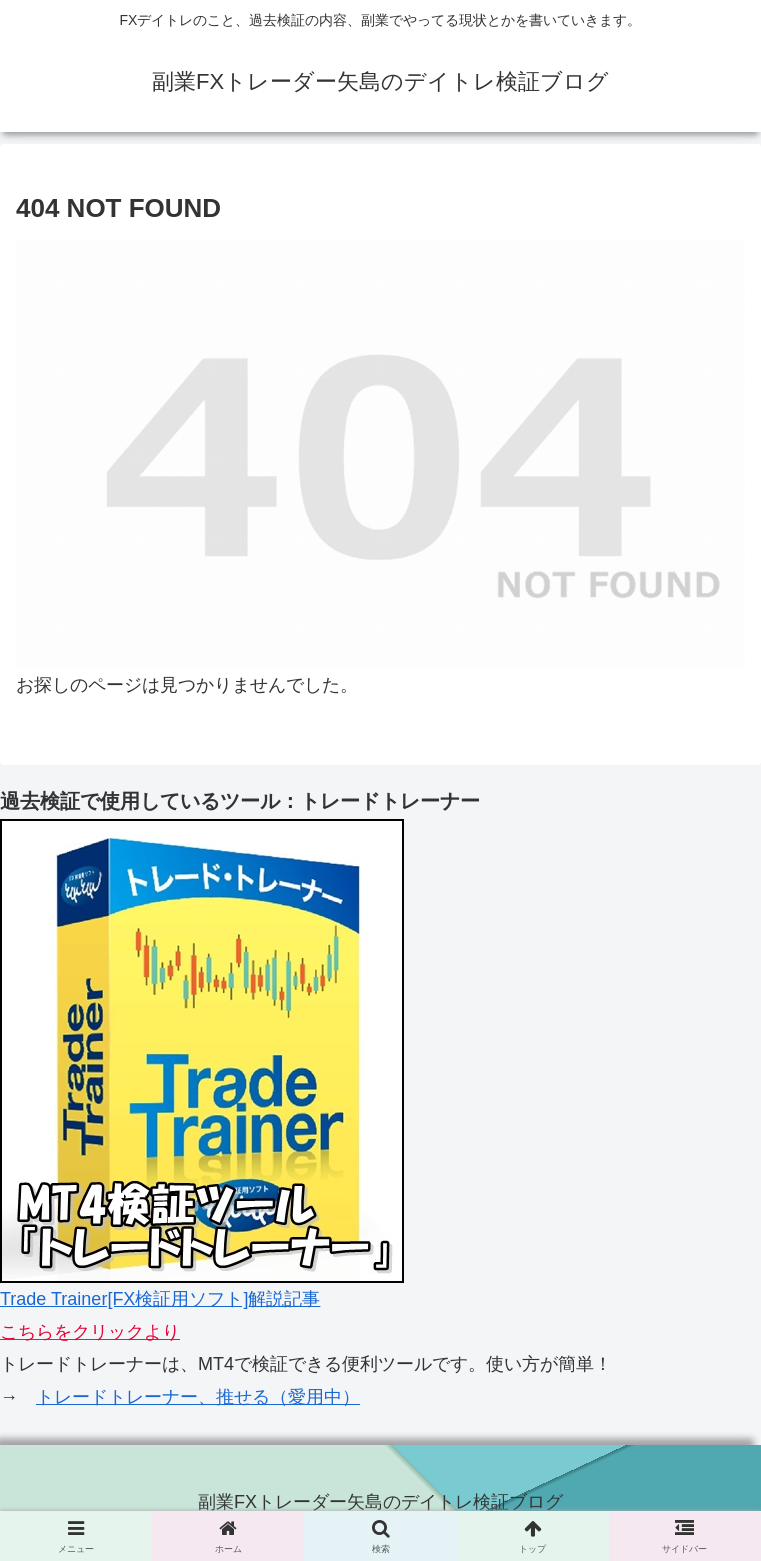 The image size is (761, 1561). I want to click on トレードトレーナー、推せる（愛用中）, so click(198, 1397).